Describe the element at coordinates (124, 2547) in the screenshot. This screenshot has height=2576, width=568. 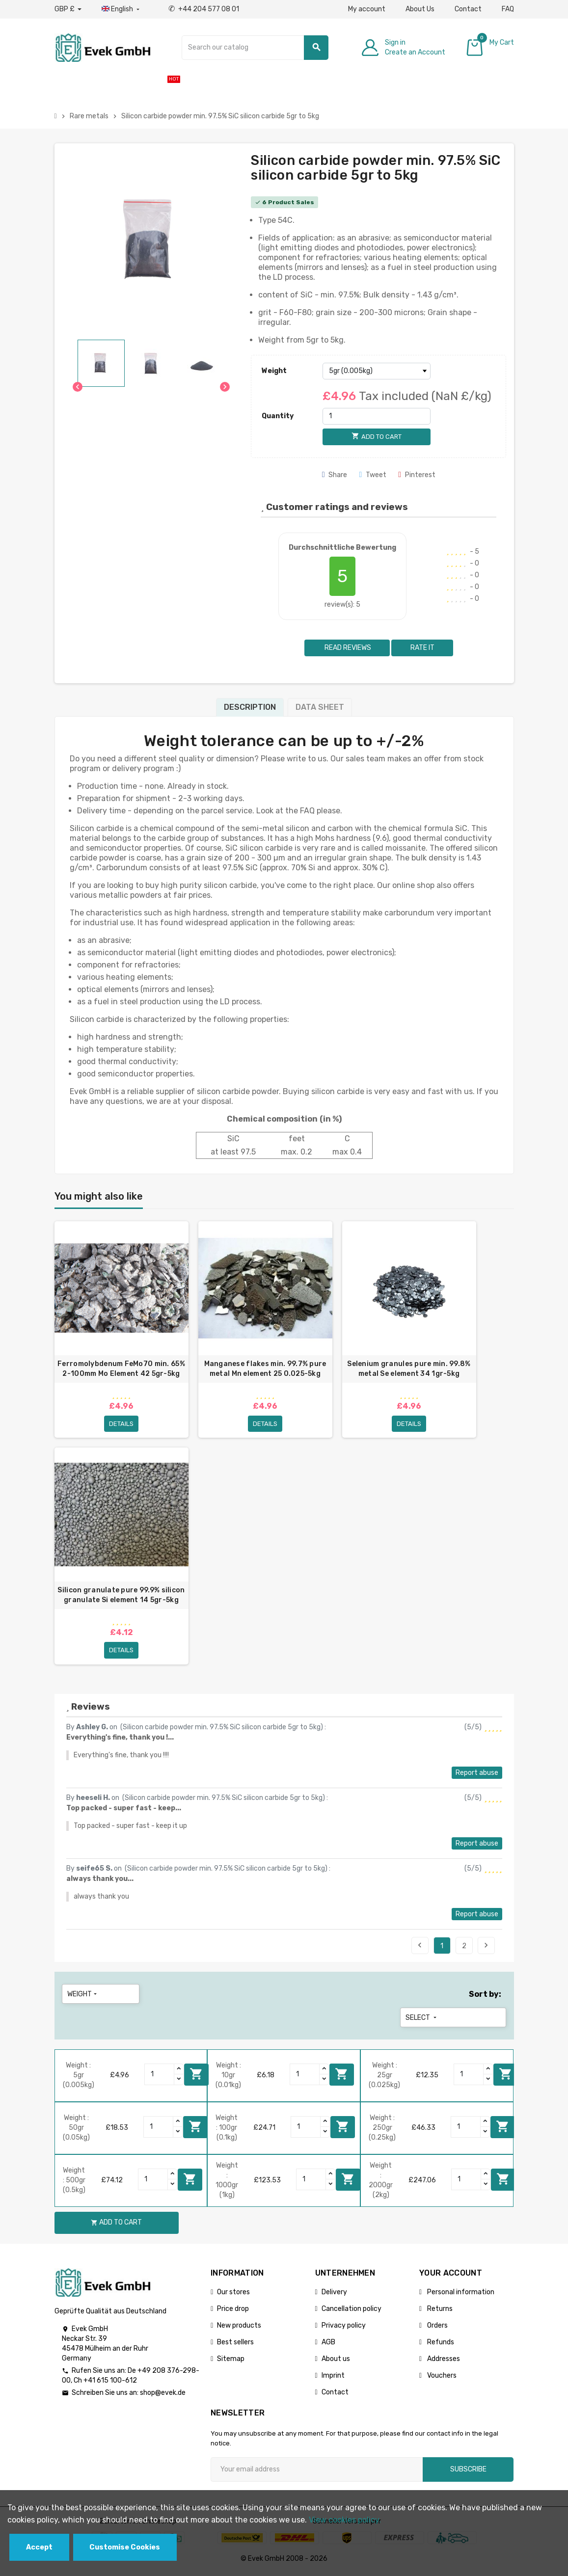
I see `Customise Cookies` at that location.